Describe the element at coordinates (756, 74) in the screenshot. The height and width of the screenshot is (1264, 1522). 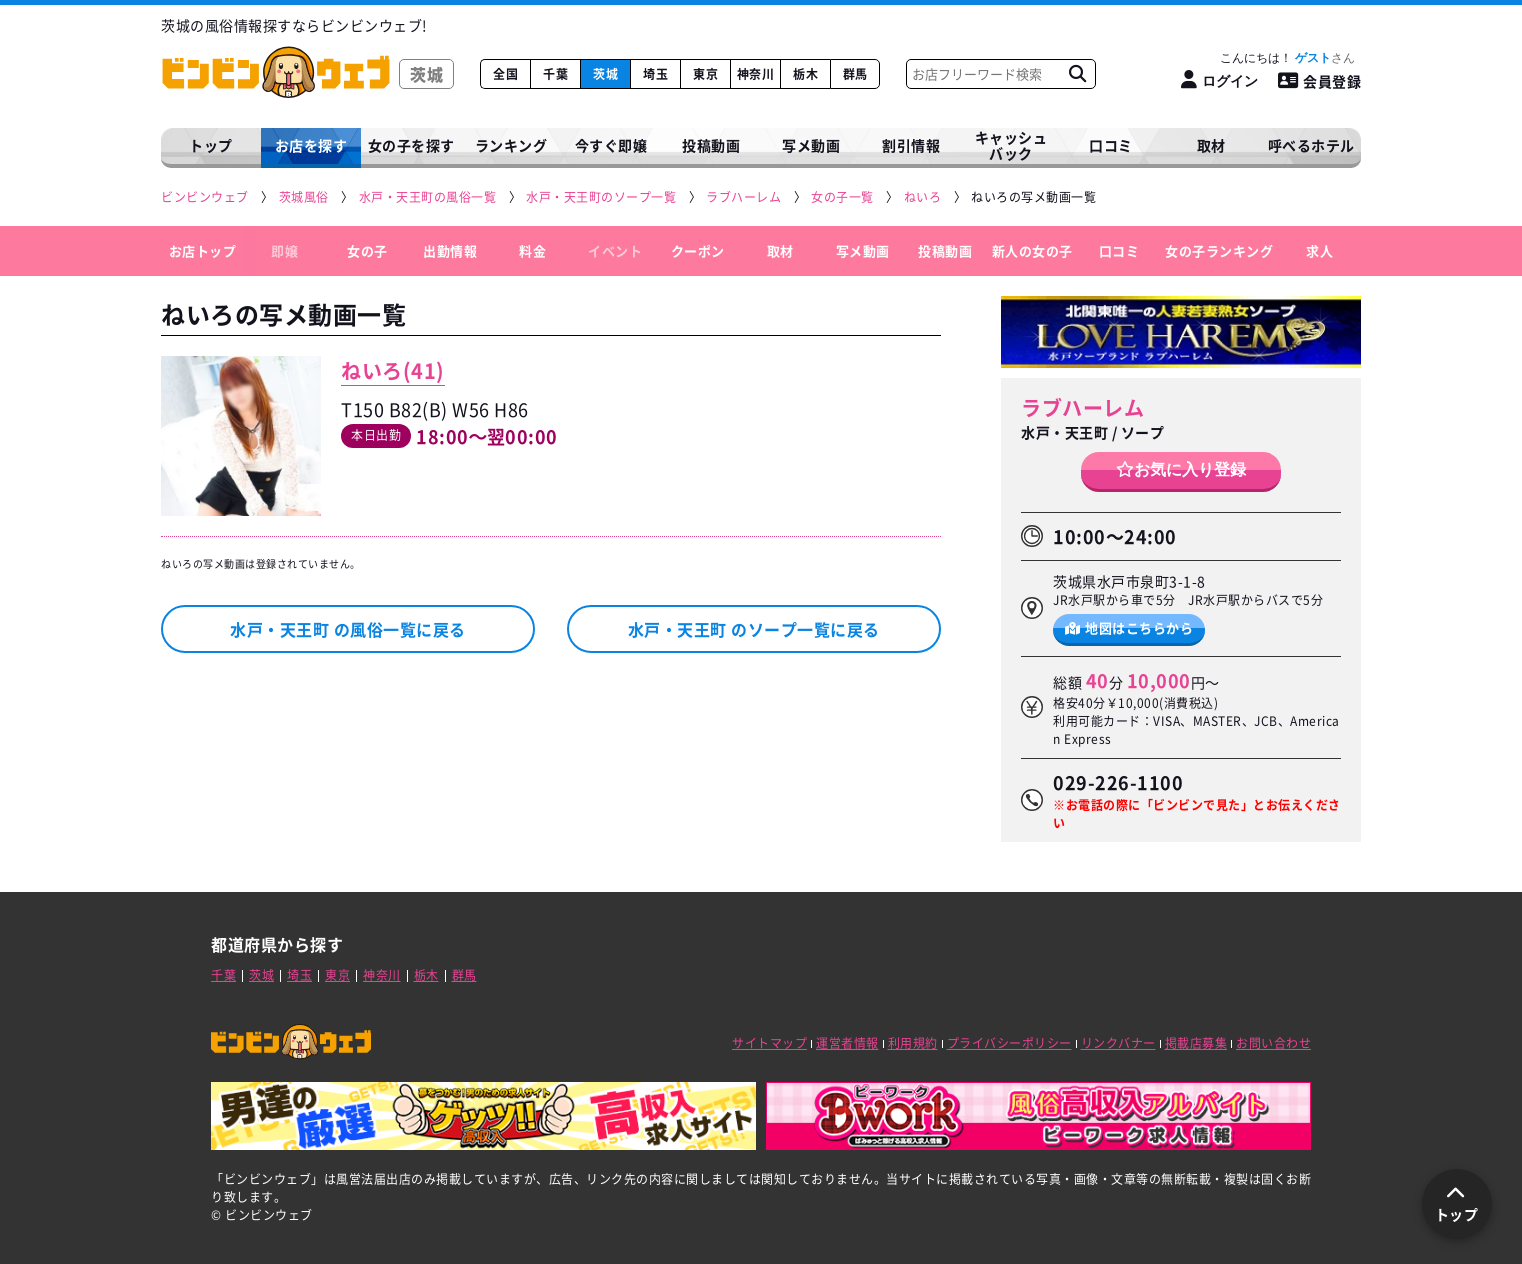
I see `神奈川` at that location.